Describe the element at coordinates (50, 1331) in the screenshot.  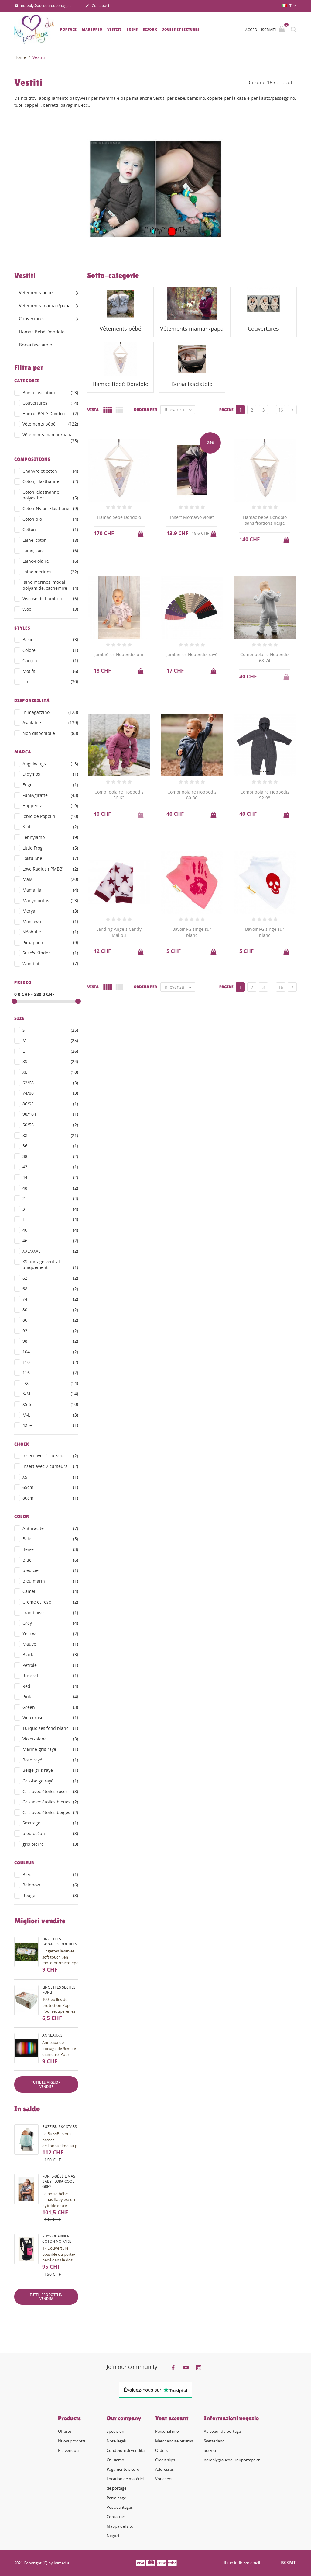
I see `92` at that location.